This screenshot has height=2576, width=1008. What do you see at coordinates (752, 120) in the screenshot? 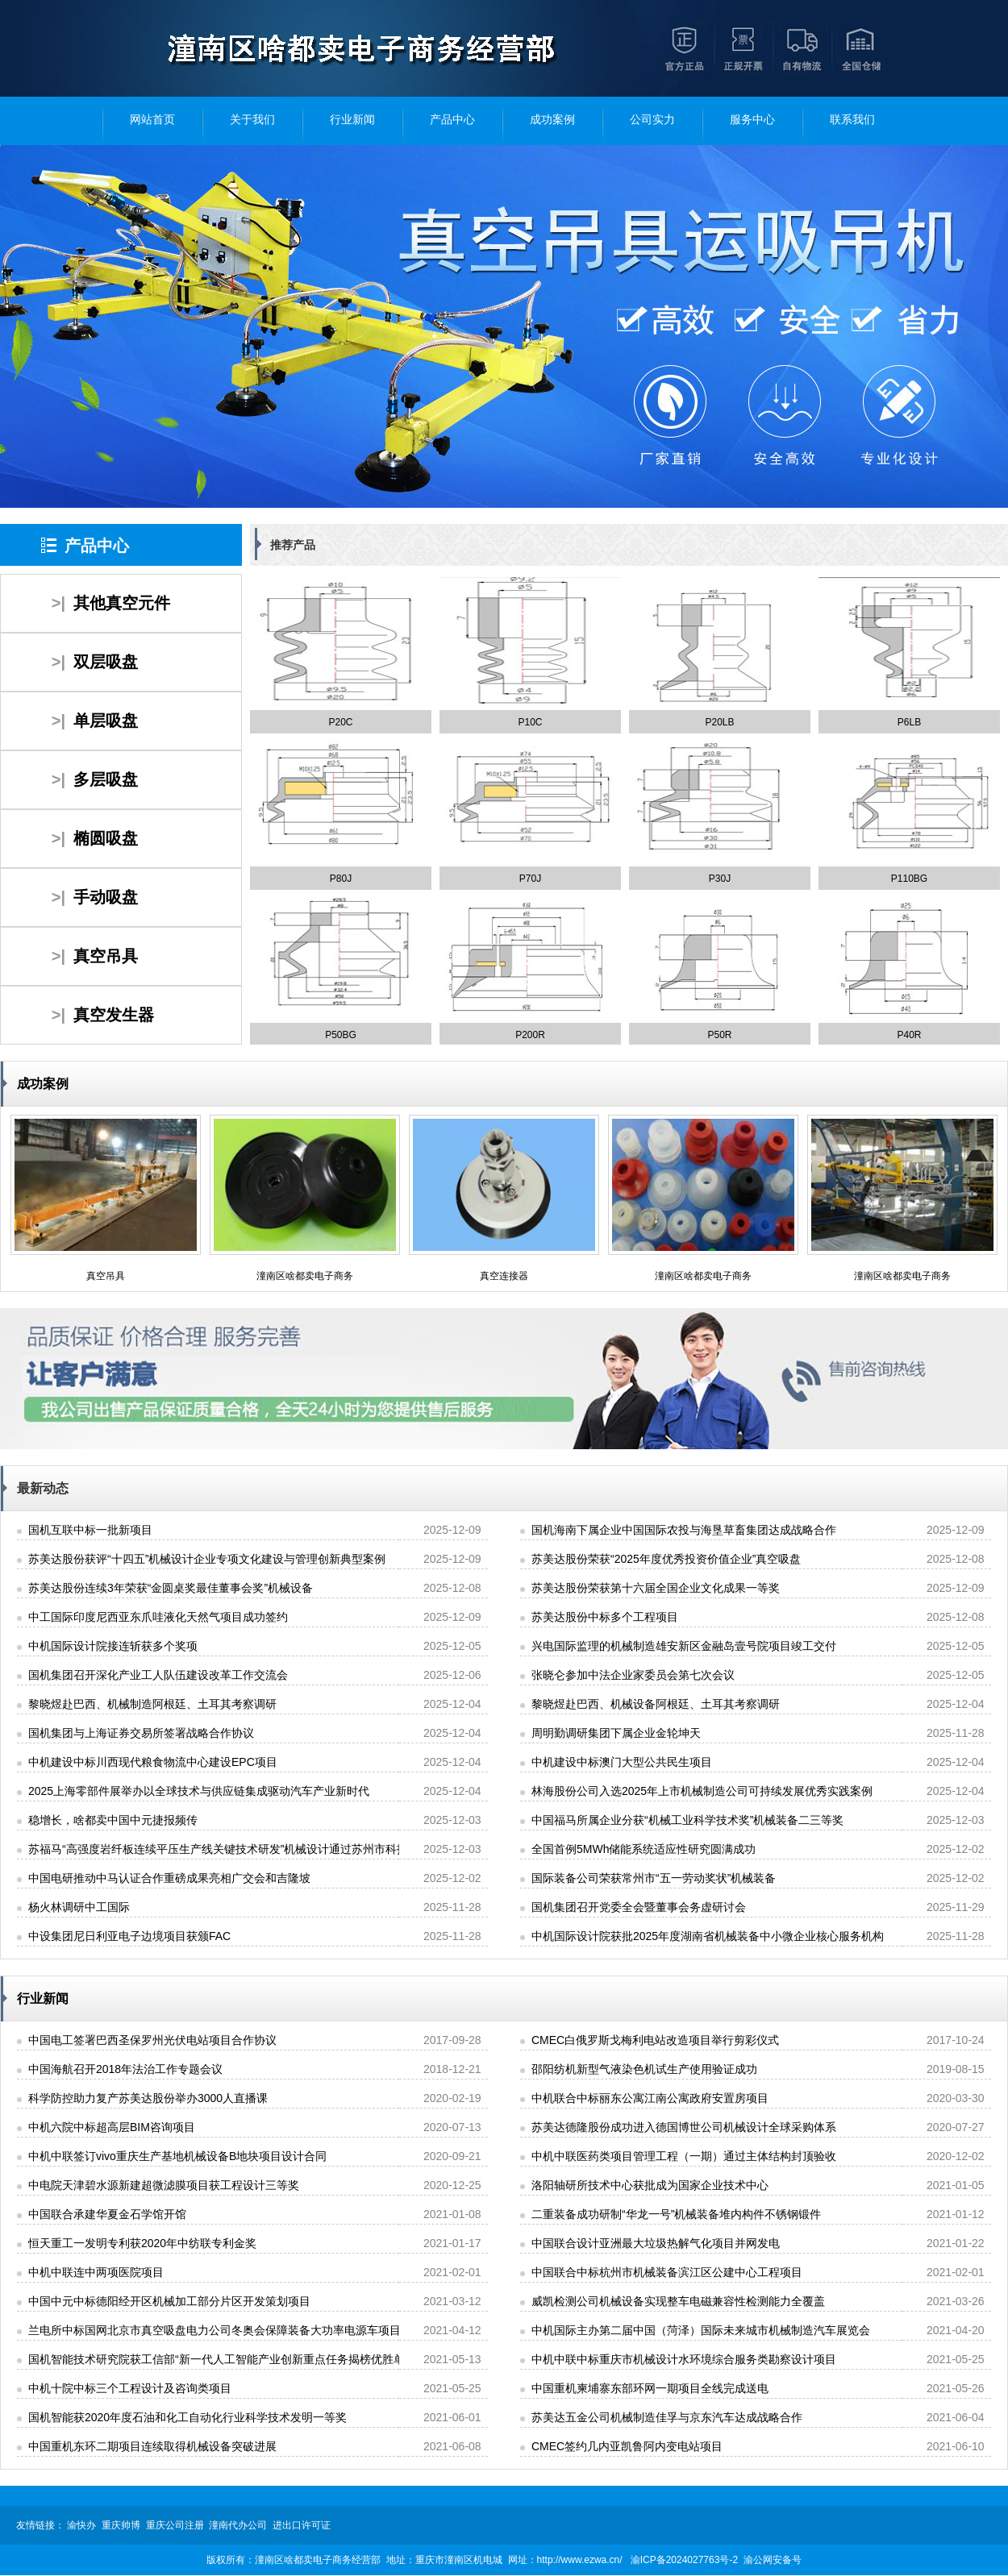
I see `服务中心` at bounding box center [752, 120].